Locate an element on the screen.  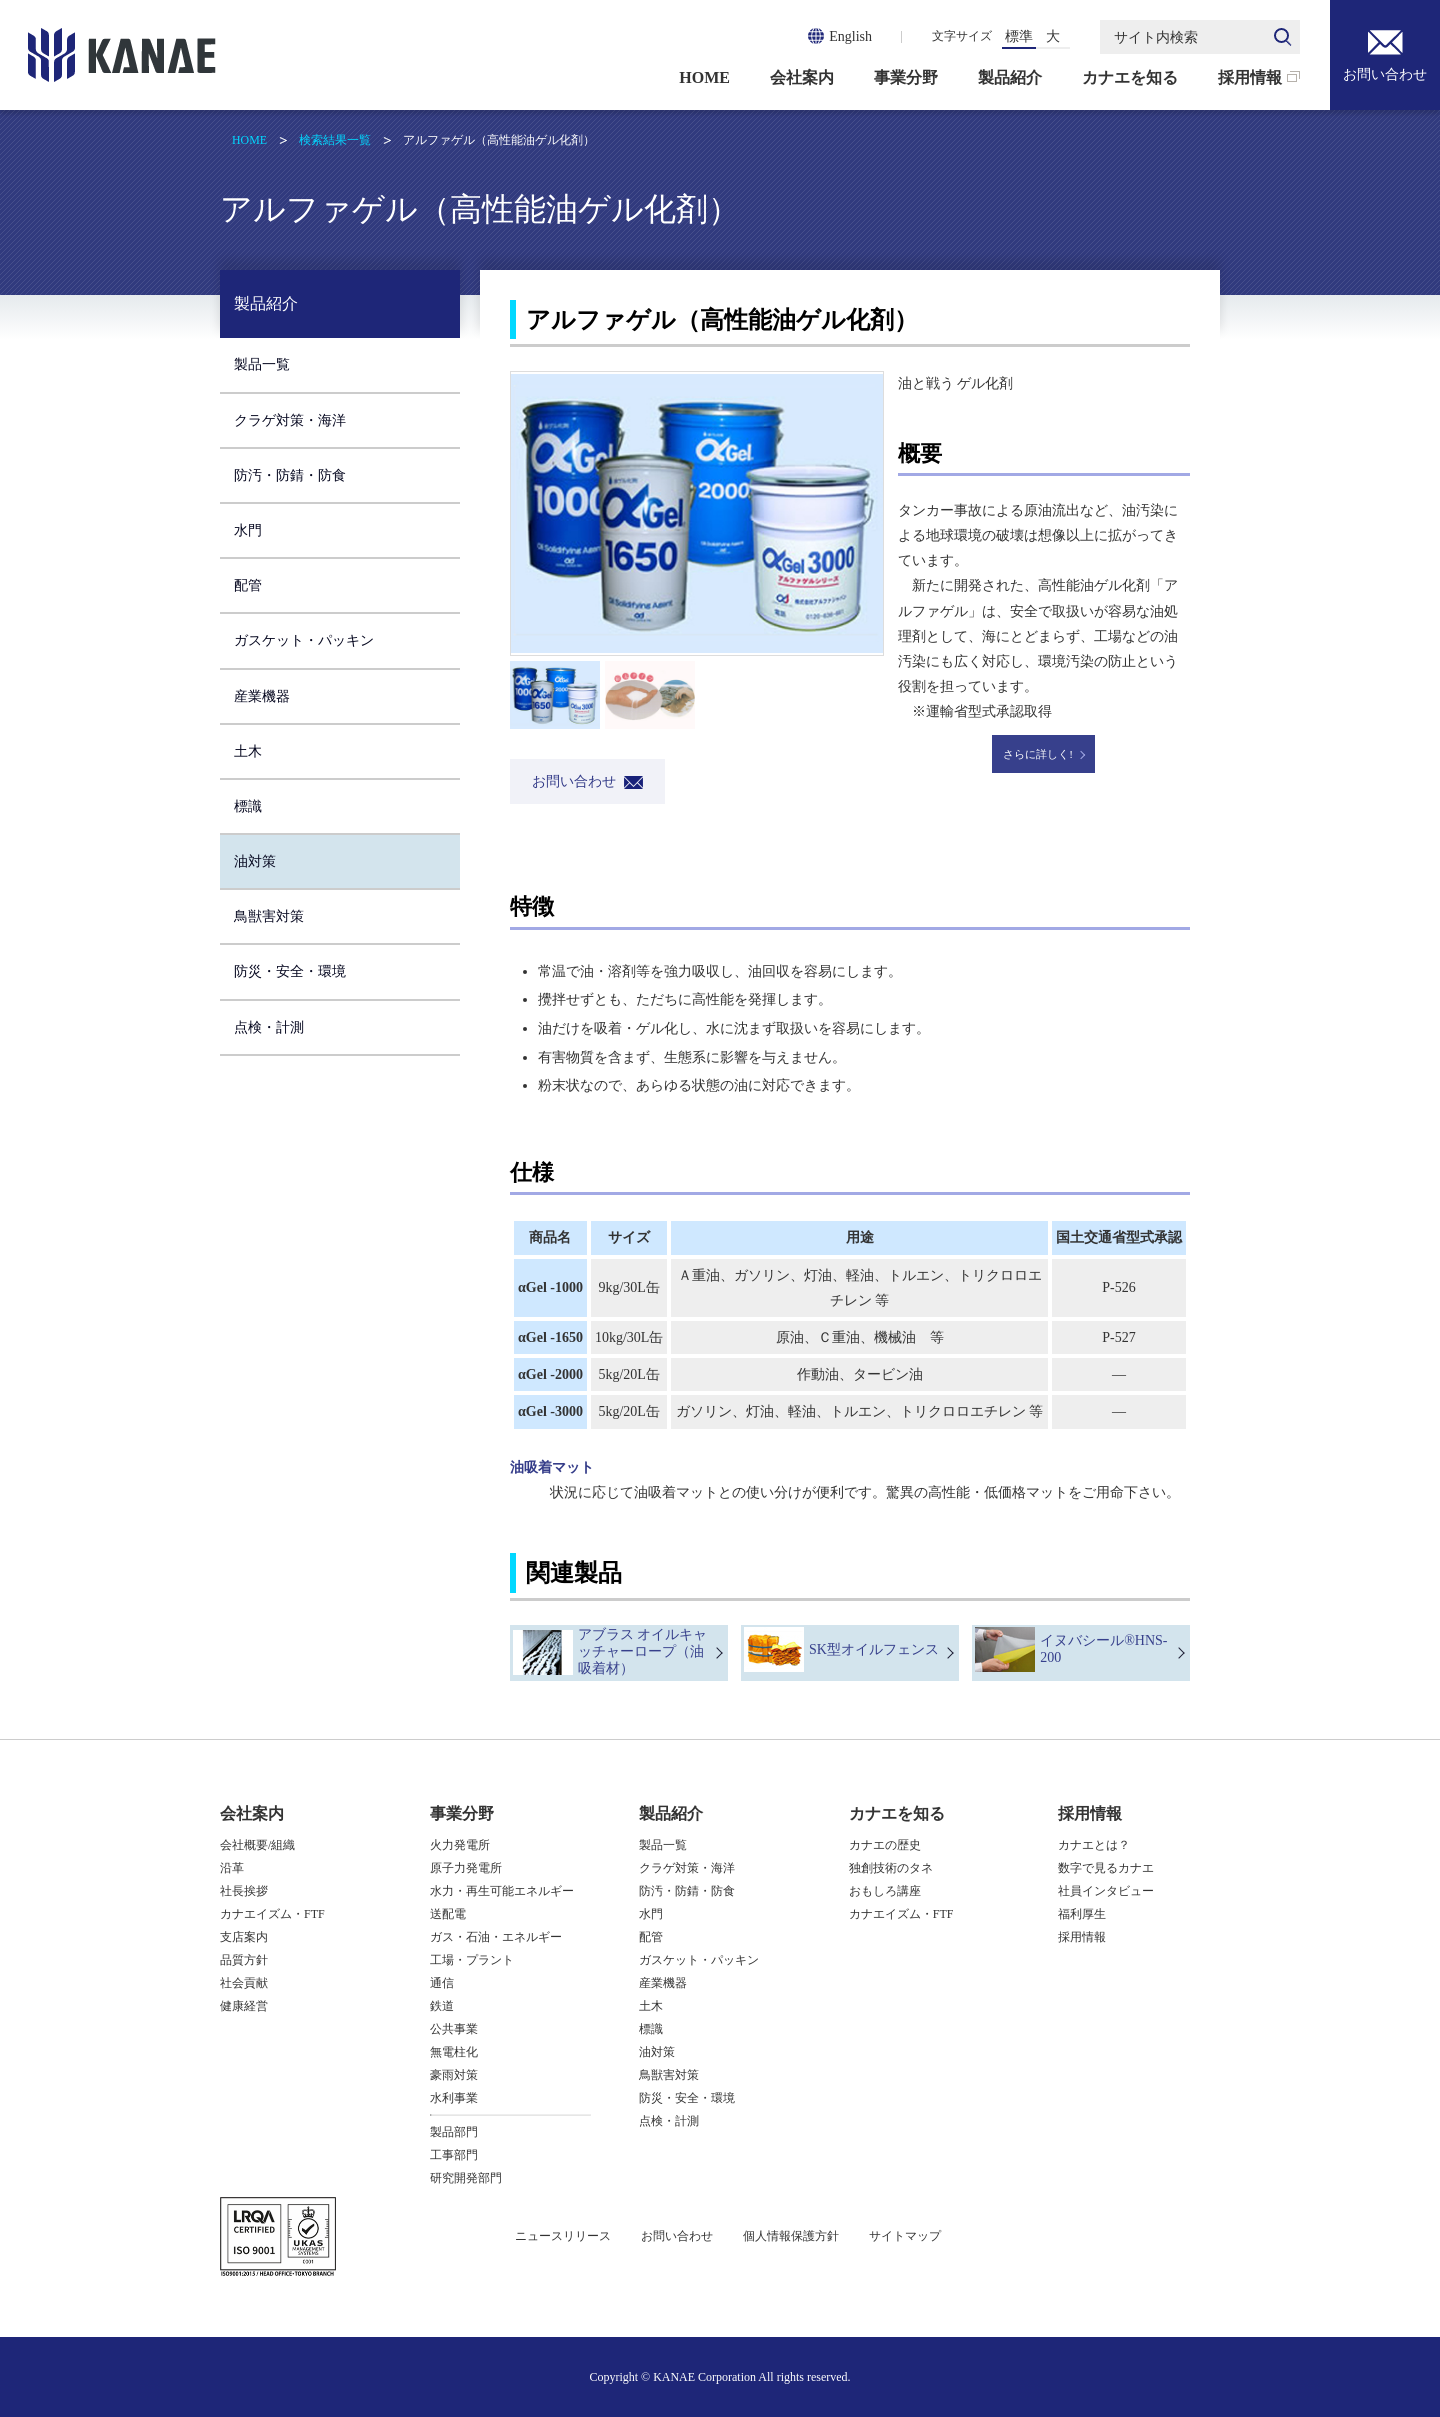
水力・再生可能エネルギー is located at coordinates (502, 1891).